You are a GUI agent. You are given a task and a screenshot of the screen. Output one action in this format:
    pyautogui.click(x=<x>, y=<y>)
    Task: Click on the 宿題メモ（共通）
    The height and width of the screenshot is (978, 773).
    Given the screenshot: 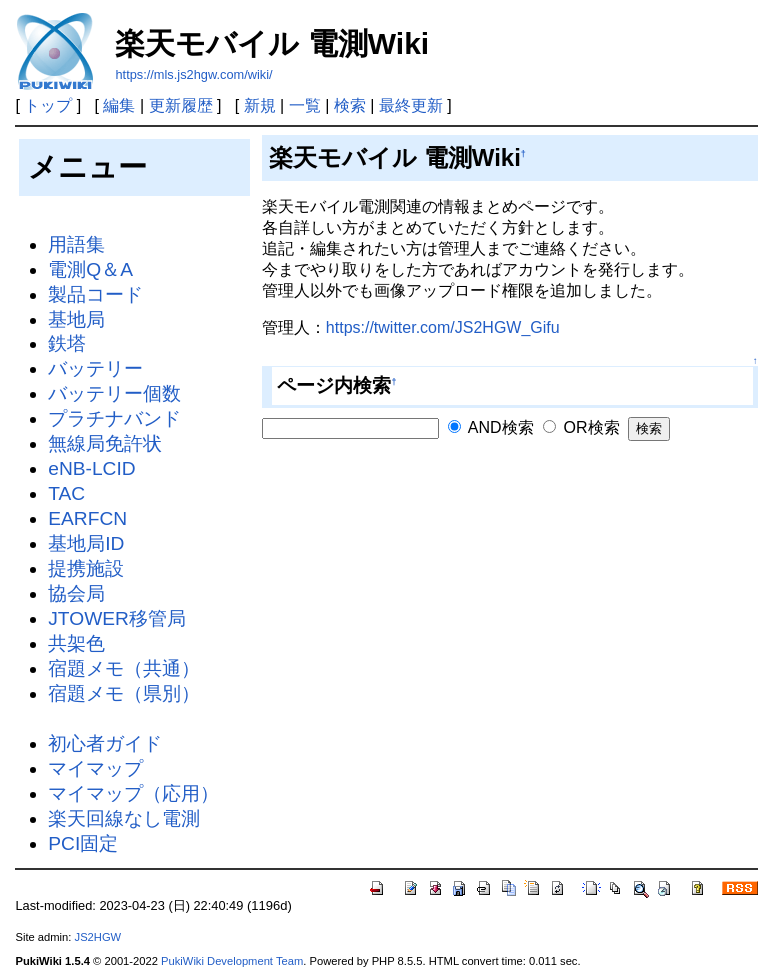 What is the action you would take?
    pyautogui.click(x=124, y=668)
    